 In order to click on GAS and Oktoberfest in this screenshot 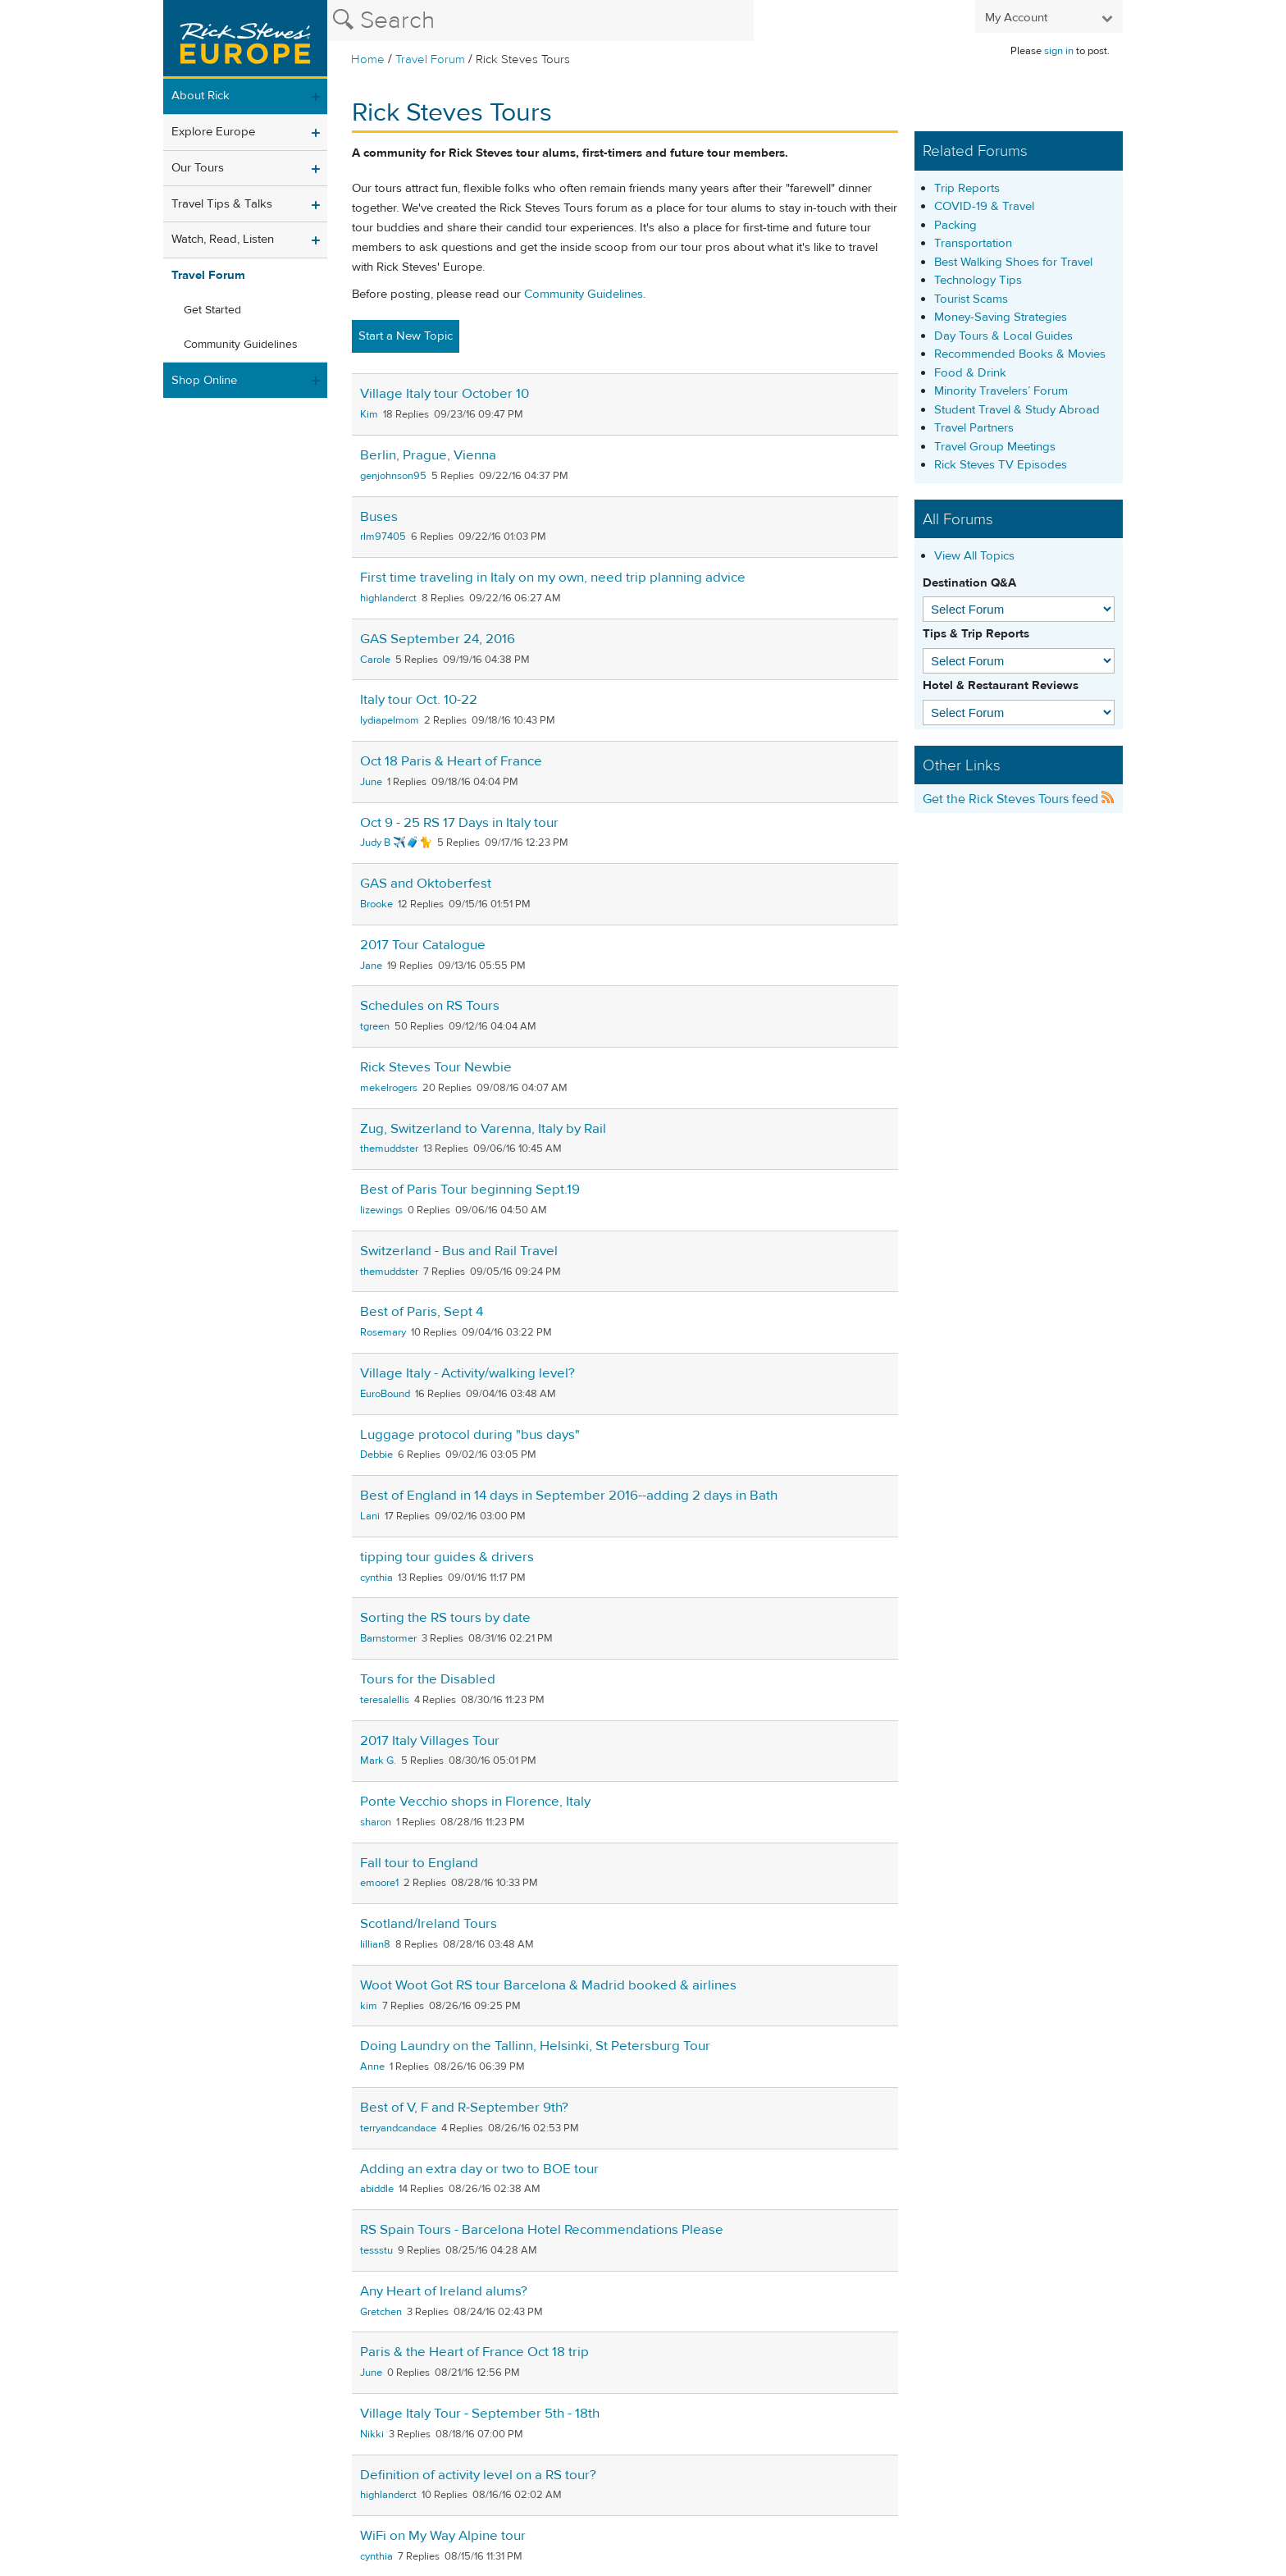, I will do `click(425, 884)`.